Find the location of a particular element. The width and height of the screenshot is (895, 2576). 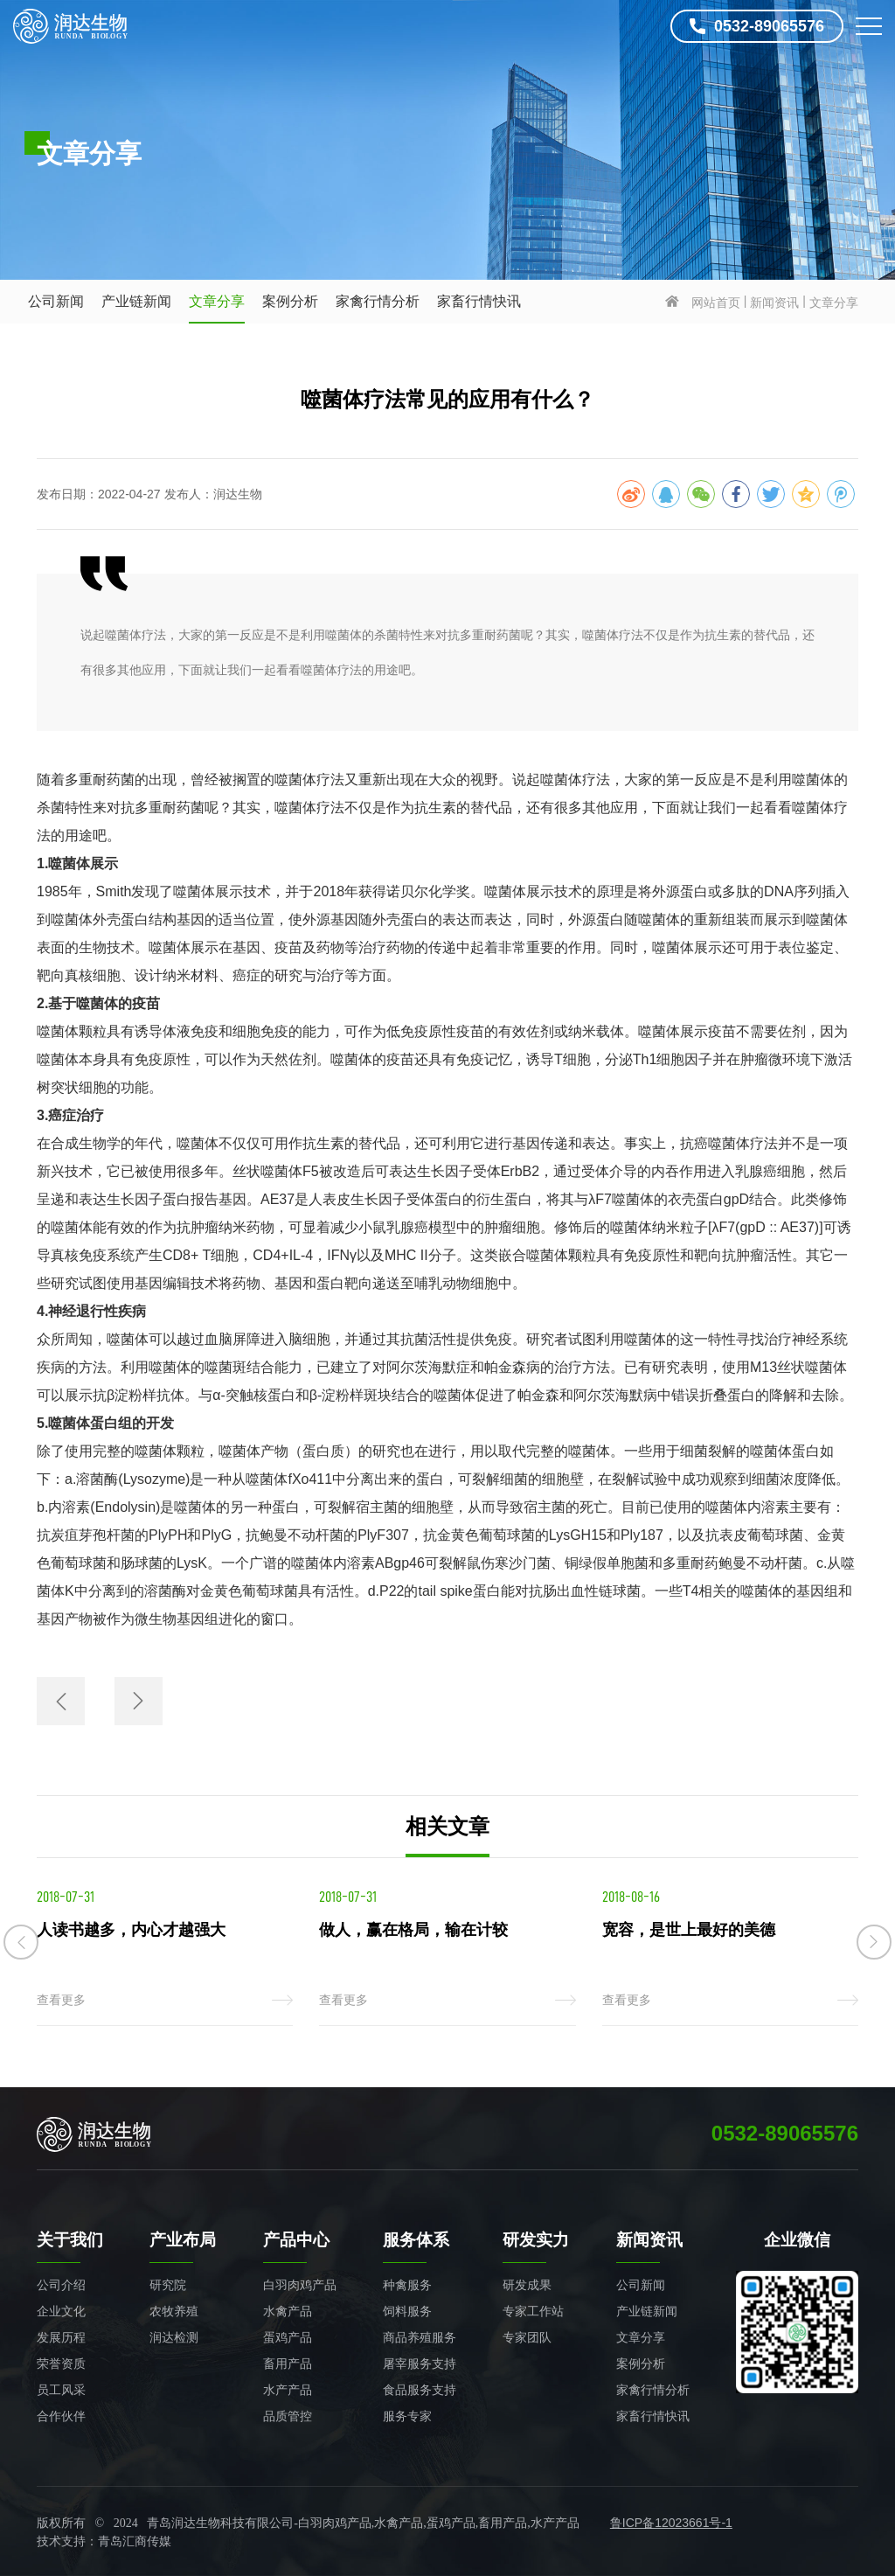

公司介绍 is located at coordinates (61, 2285).